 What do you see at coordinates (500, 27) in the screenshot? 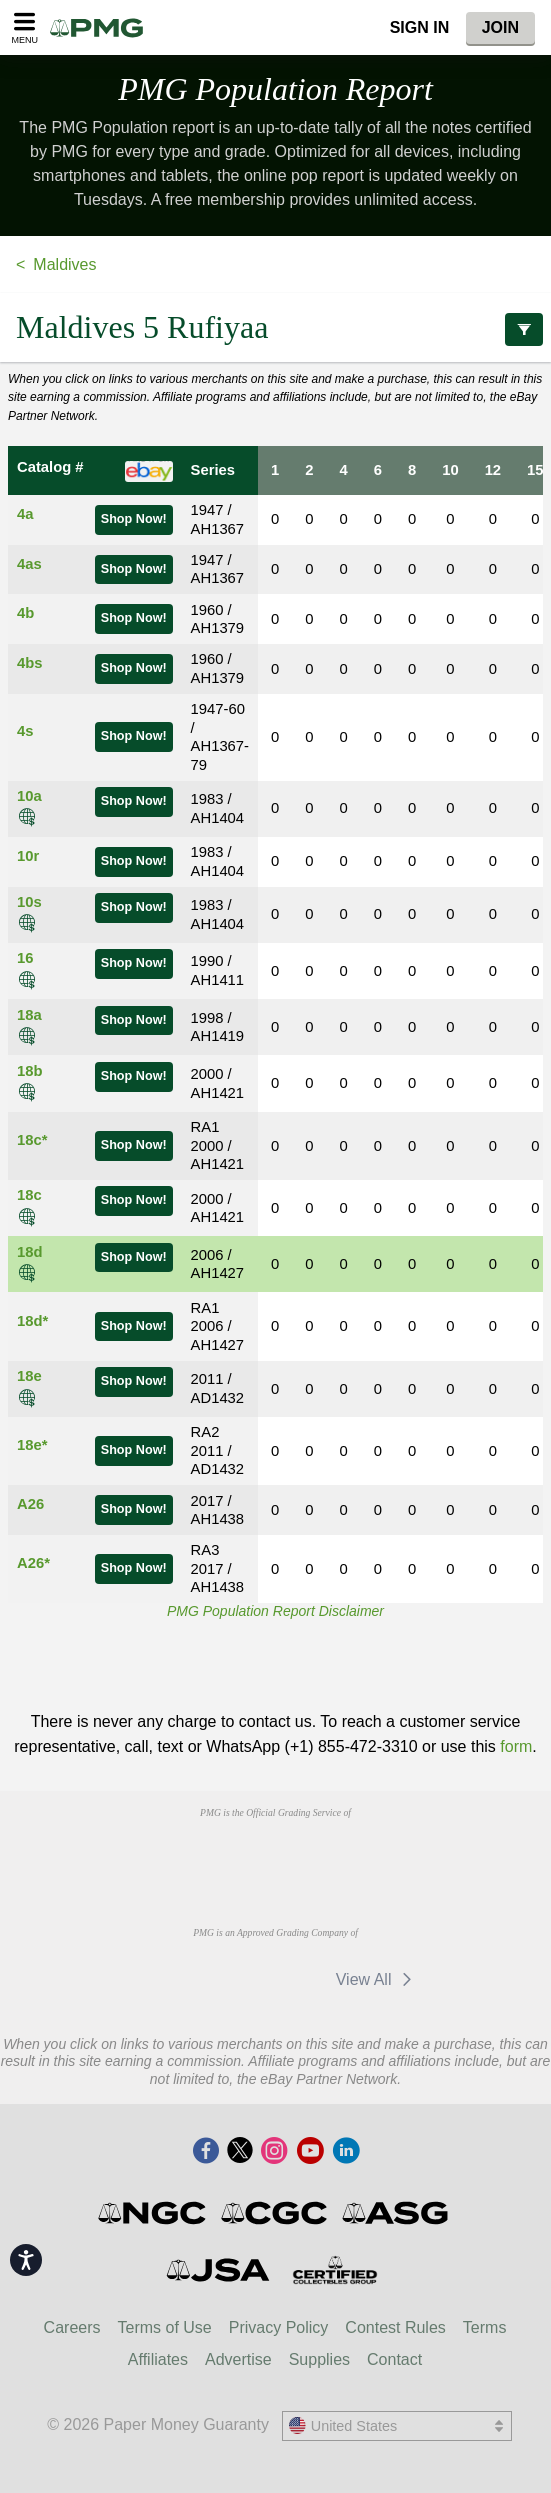
I see `Join` at bounding box center [500, 27].